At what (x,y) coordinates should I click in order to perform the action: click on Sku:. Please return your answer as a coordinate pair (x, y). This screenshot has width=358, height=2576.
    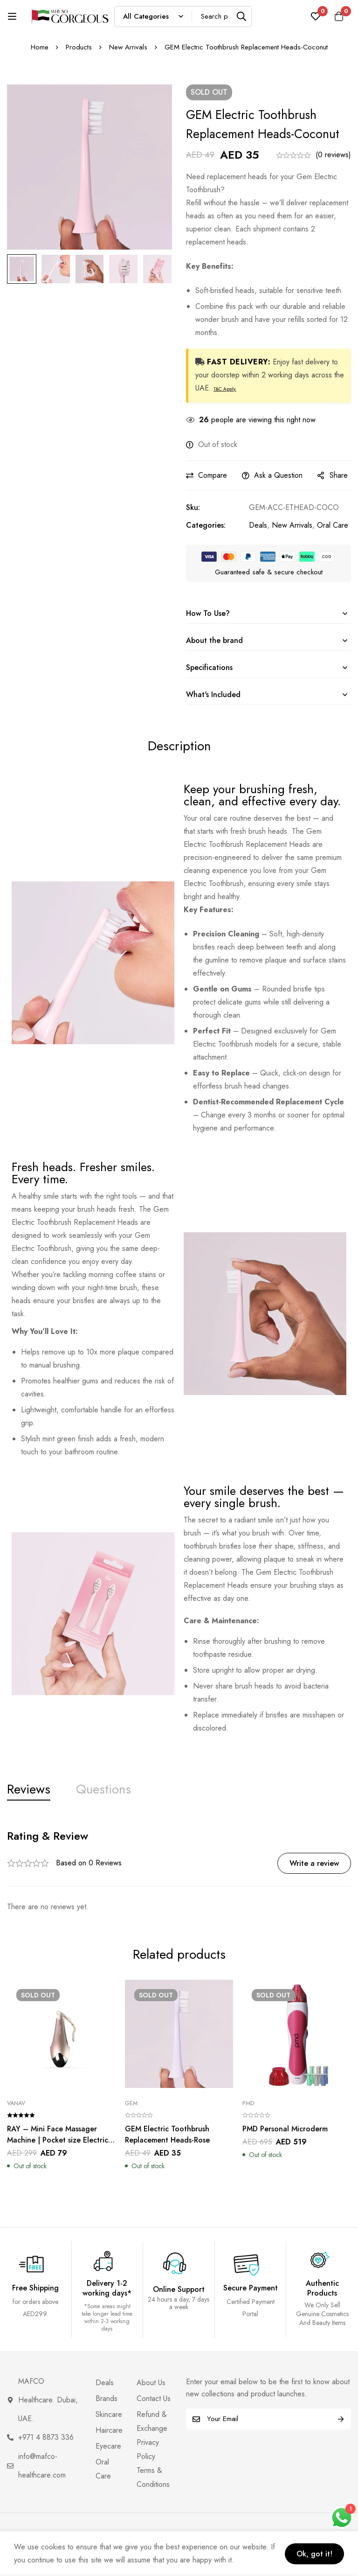
    Looking at the image, I should click on (193, 507).